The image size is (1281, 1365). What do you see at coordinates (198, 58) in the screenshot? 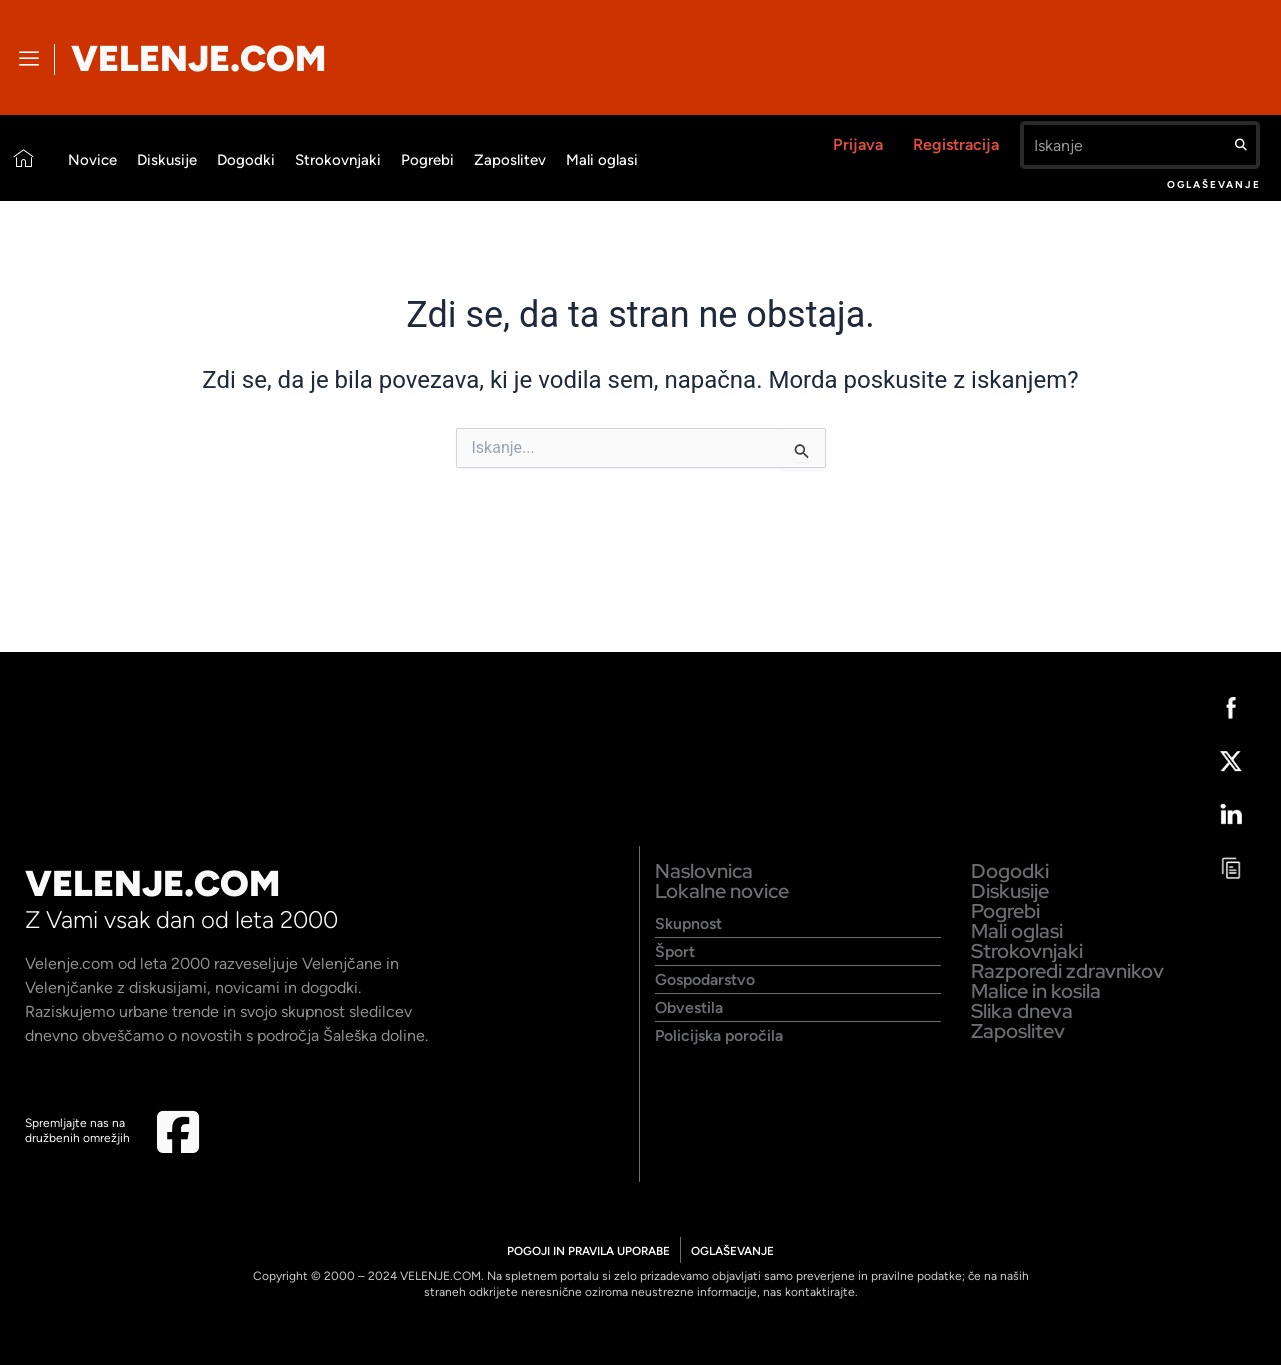
I see `VELENJE.COM` at bounding box center [198, 58].